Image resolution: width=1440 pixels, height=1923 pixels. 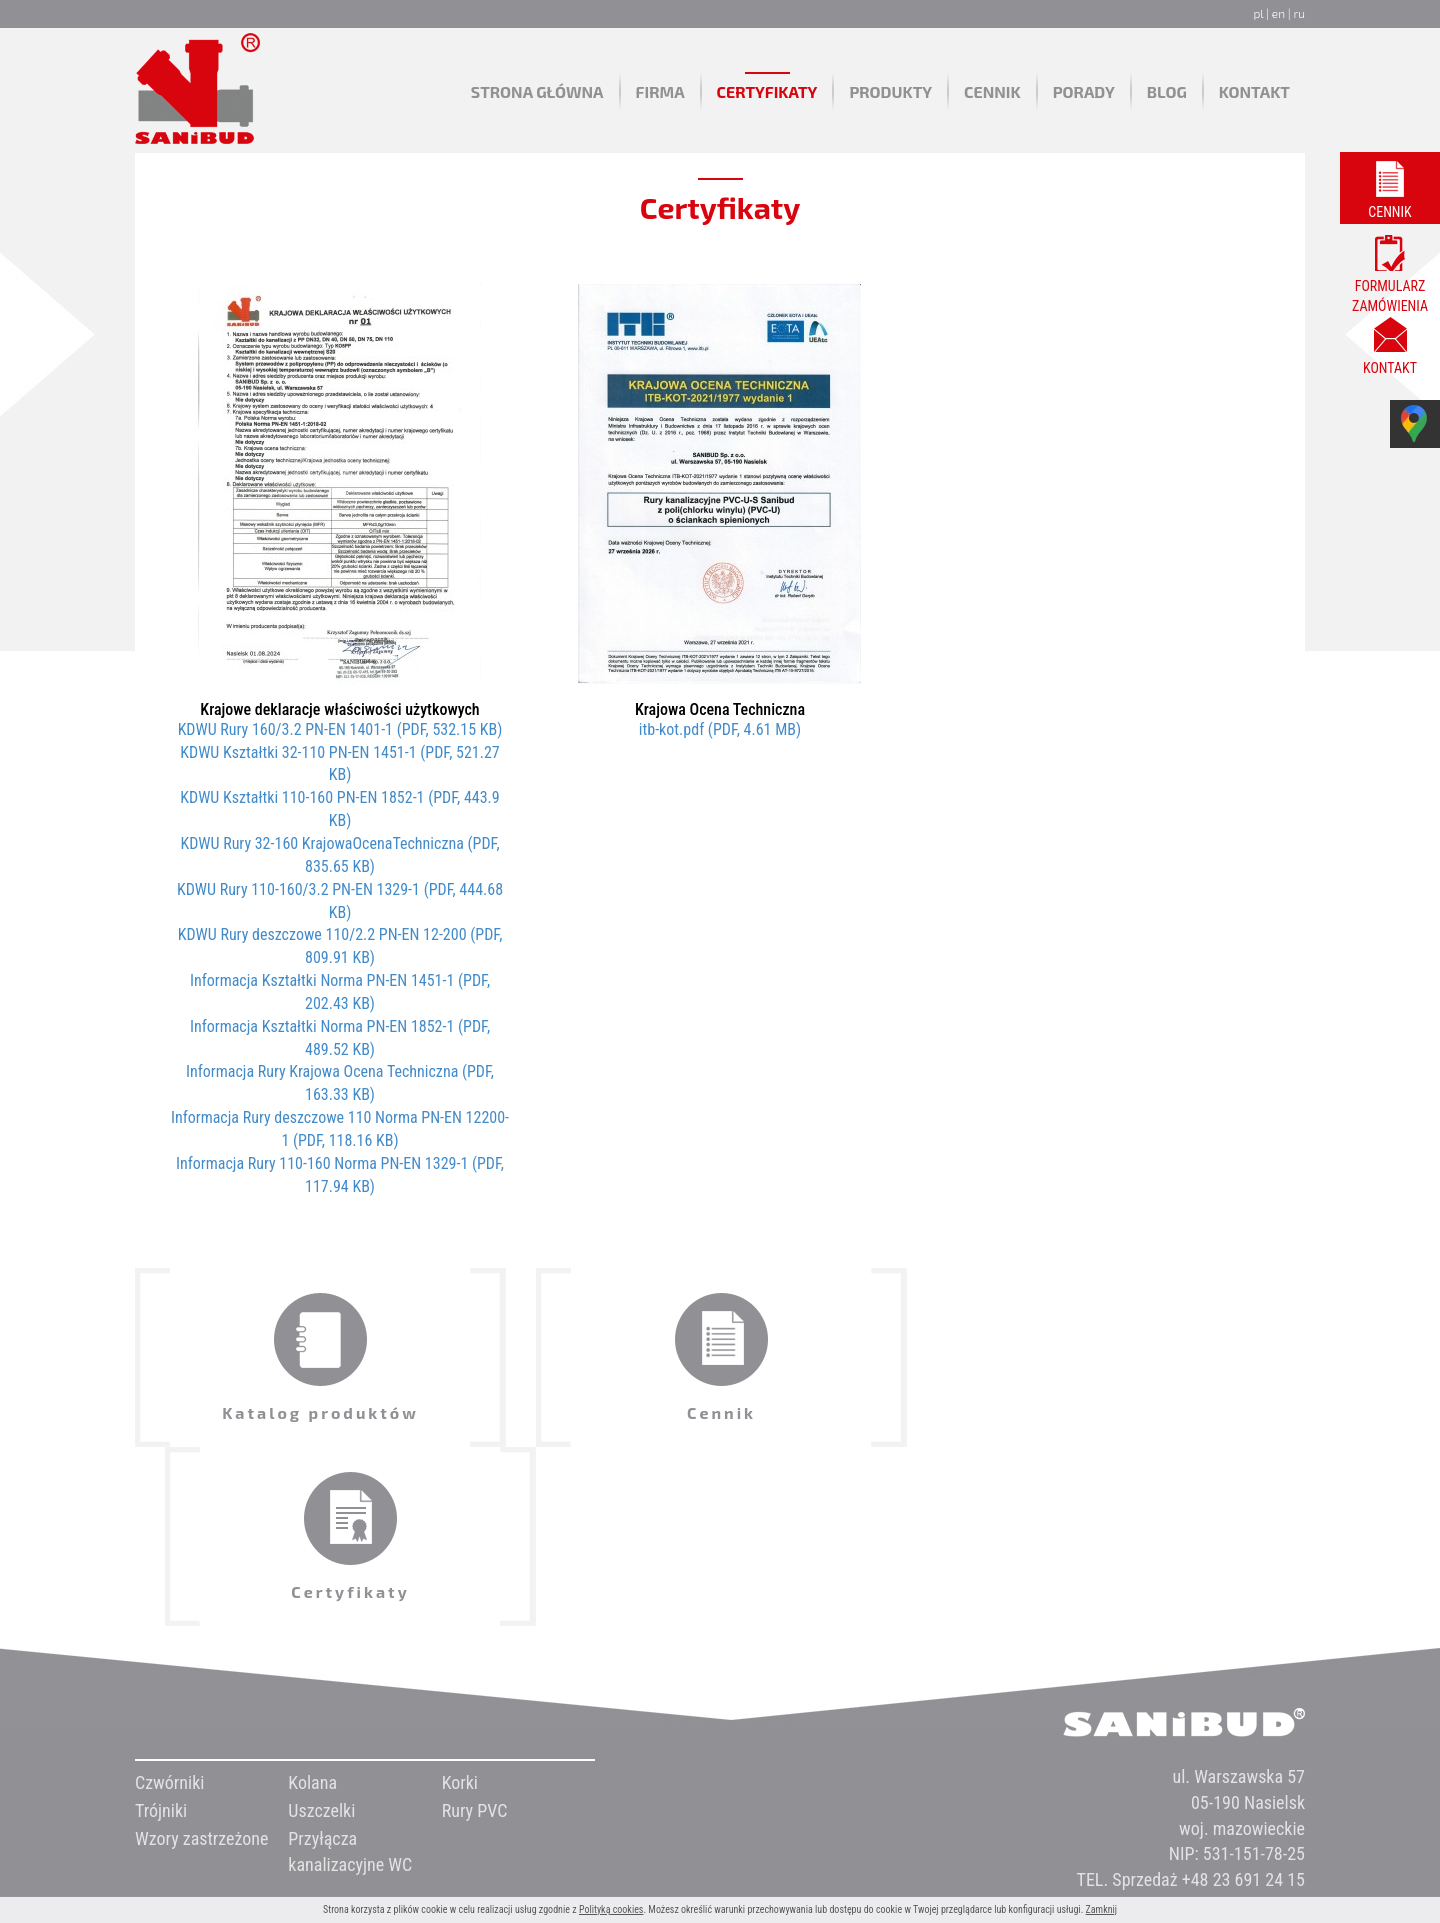 I want to click on Trójniki, so click(x=161, y=1631).